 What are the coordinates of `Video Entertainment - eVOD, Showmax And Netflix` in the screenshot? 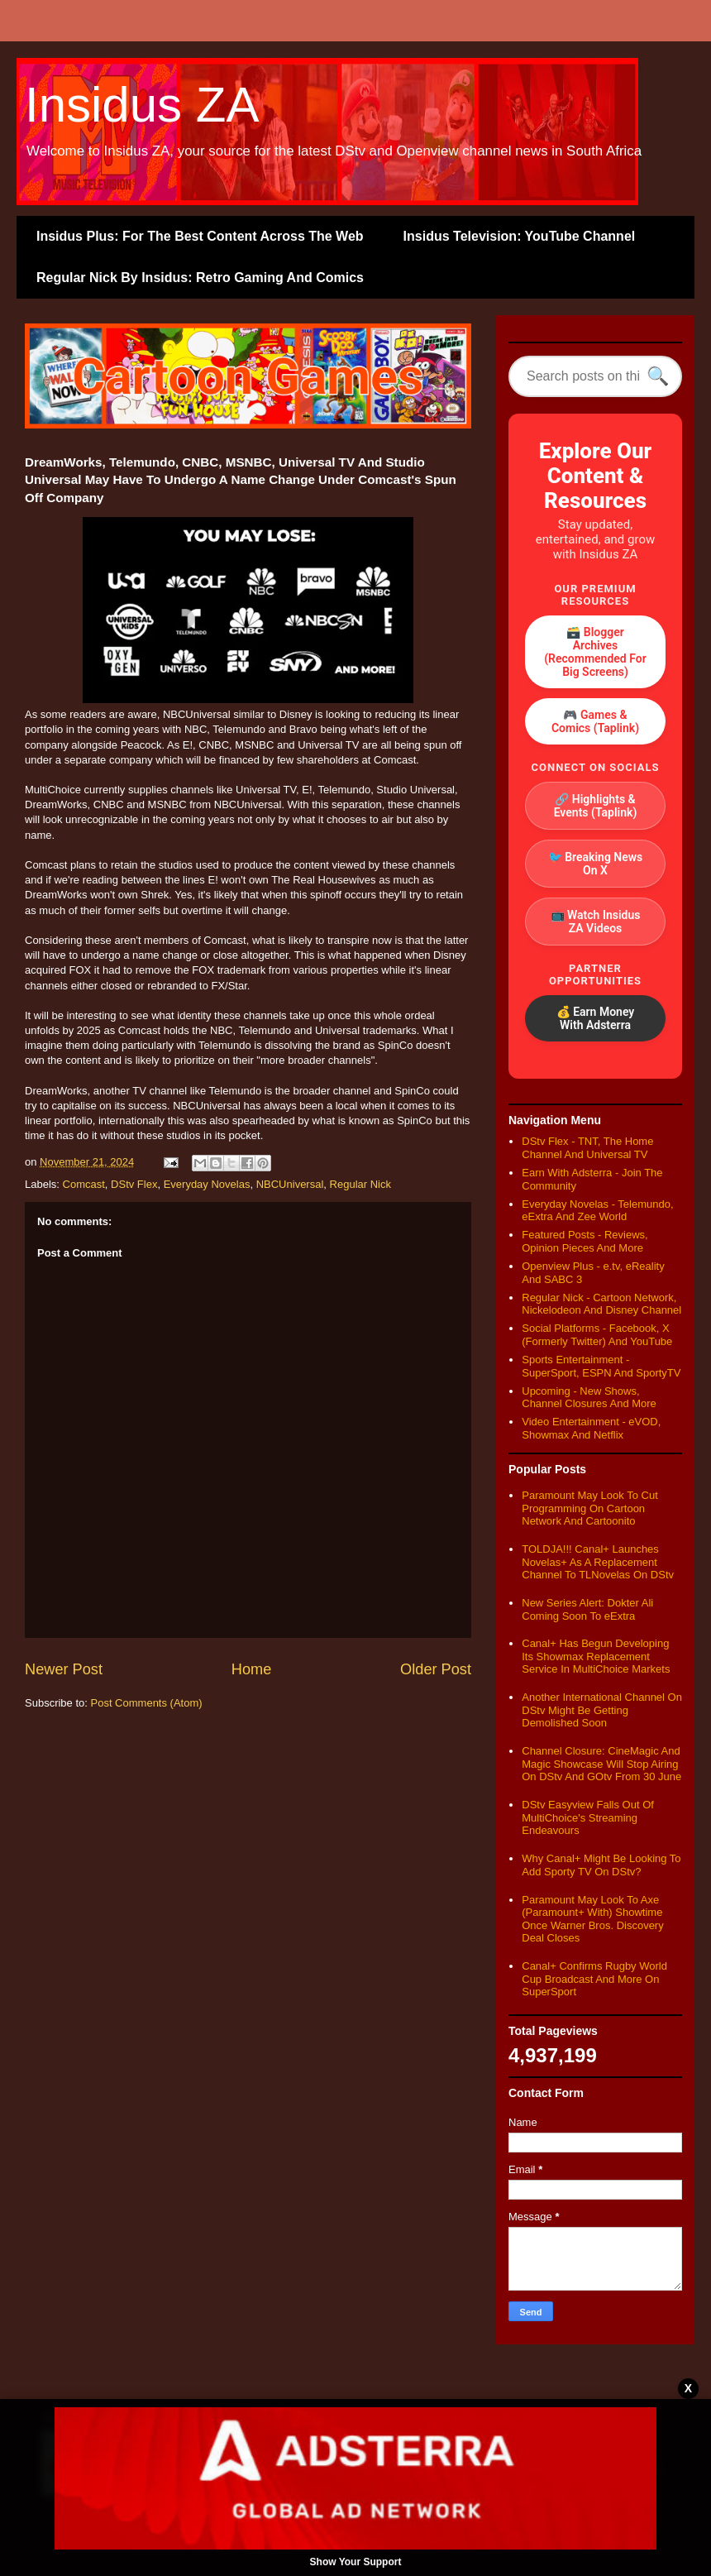 It's located at (591, 1428).